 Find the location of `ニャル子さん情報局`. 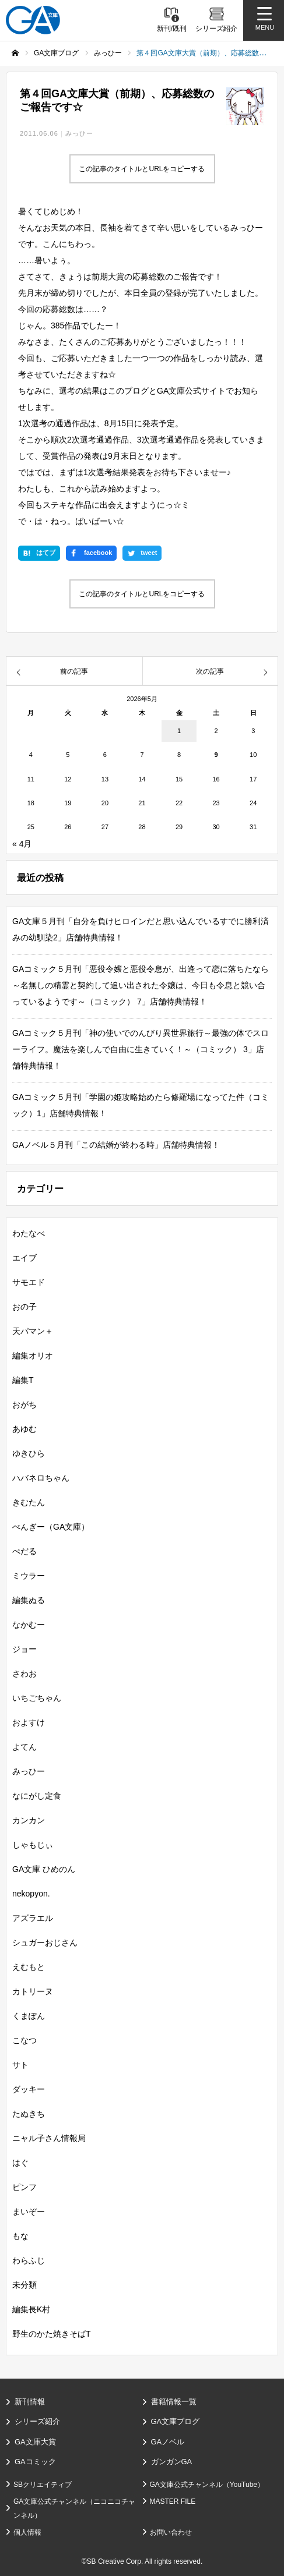

ニャル子さん情報局 is located at coordinates (49, 2138).